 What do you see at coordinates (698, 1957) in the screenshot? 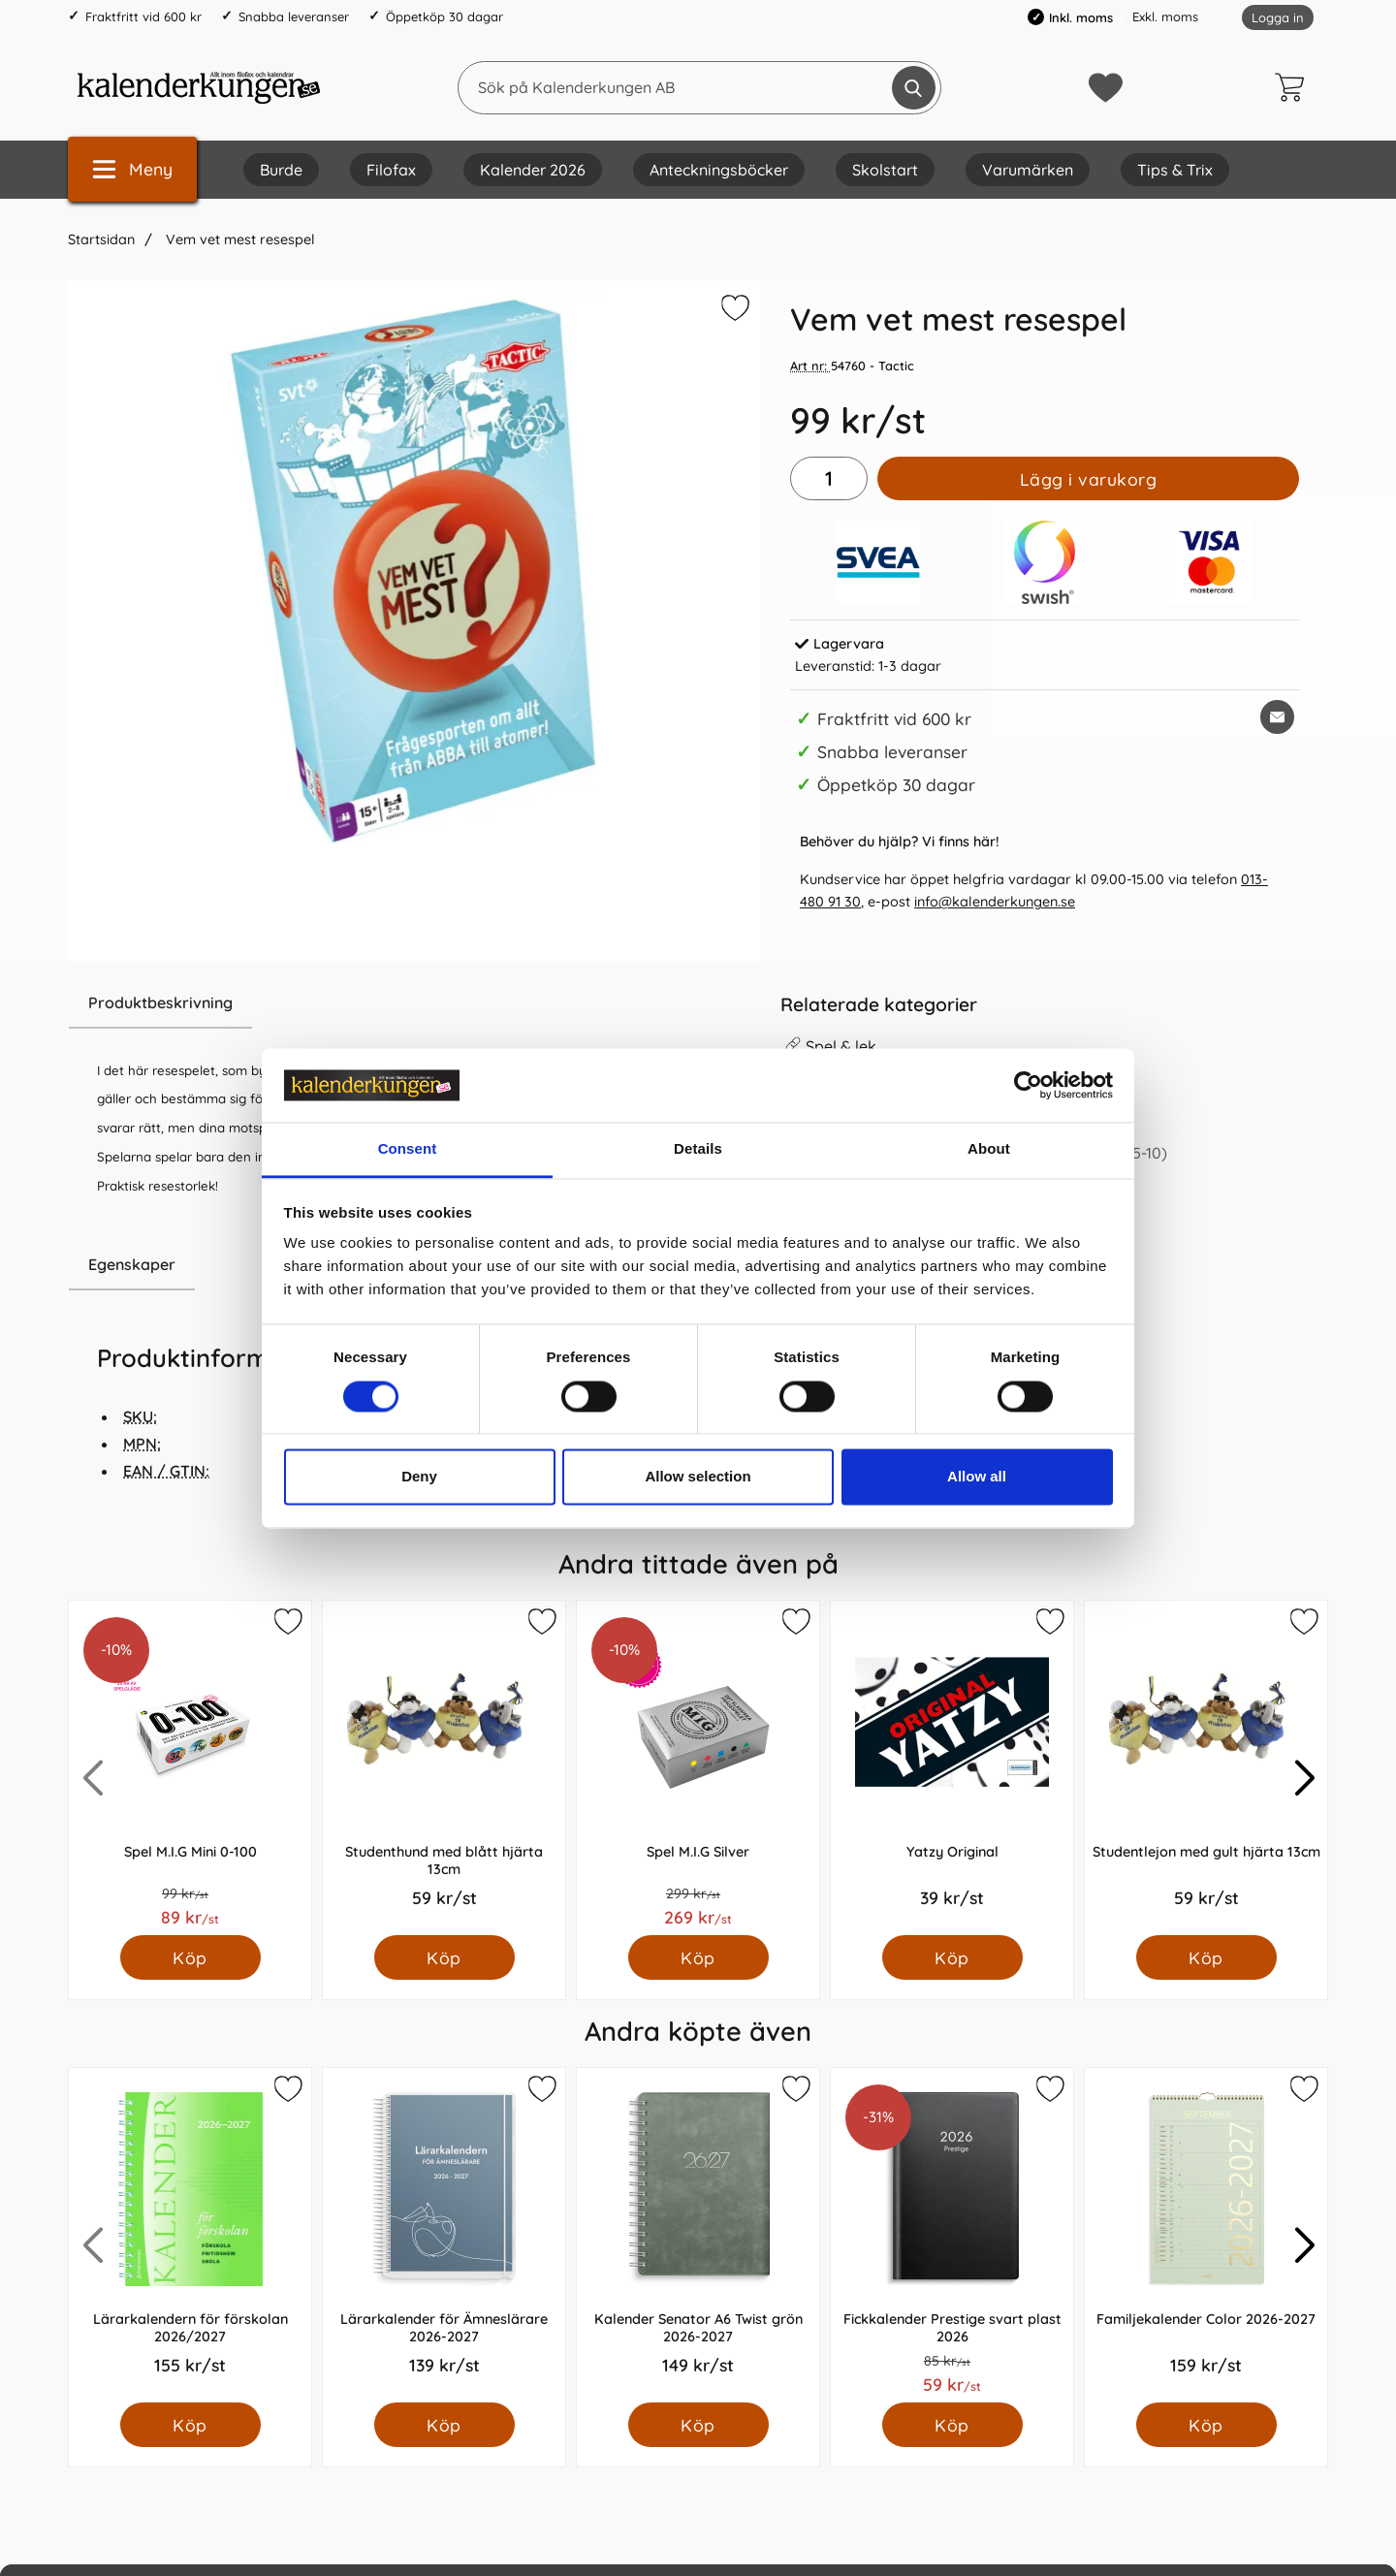
I see `[Köp Spel M.I.G Silver]` at bounding box center [698, 1957].